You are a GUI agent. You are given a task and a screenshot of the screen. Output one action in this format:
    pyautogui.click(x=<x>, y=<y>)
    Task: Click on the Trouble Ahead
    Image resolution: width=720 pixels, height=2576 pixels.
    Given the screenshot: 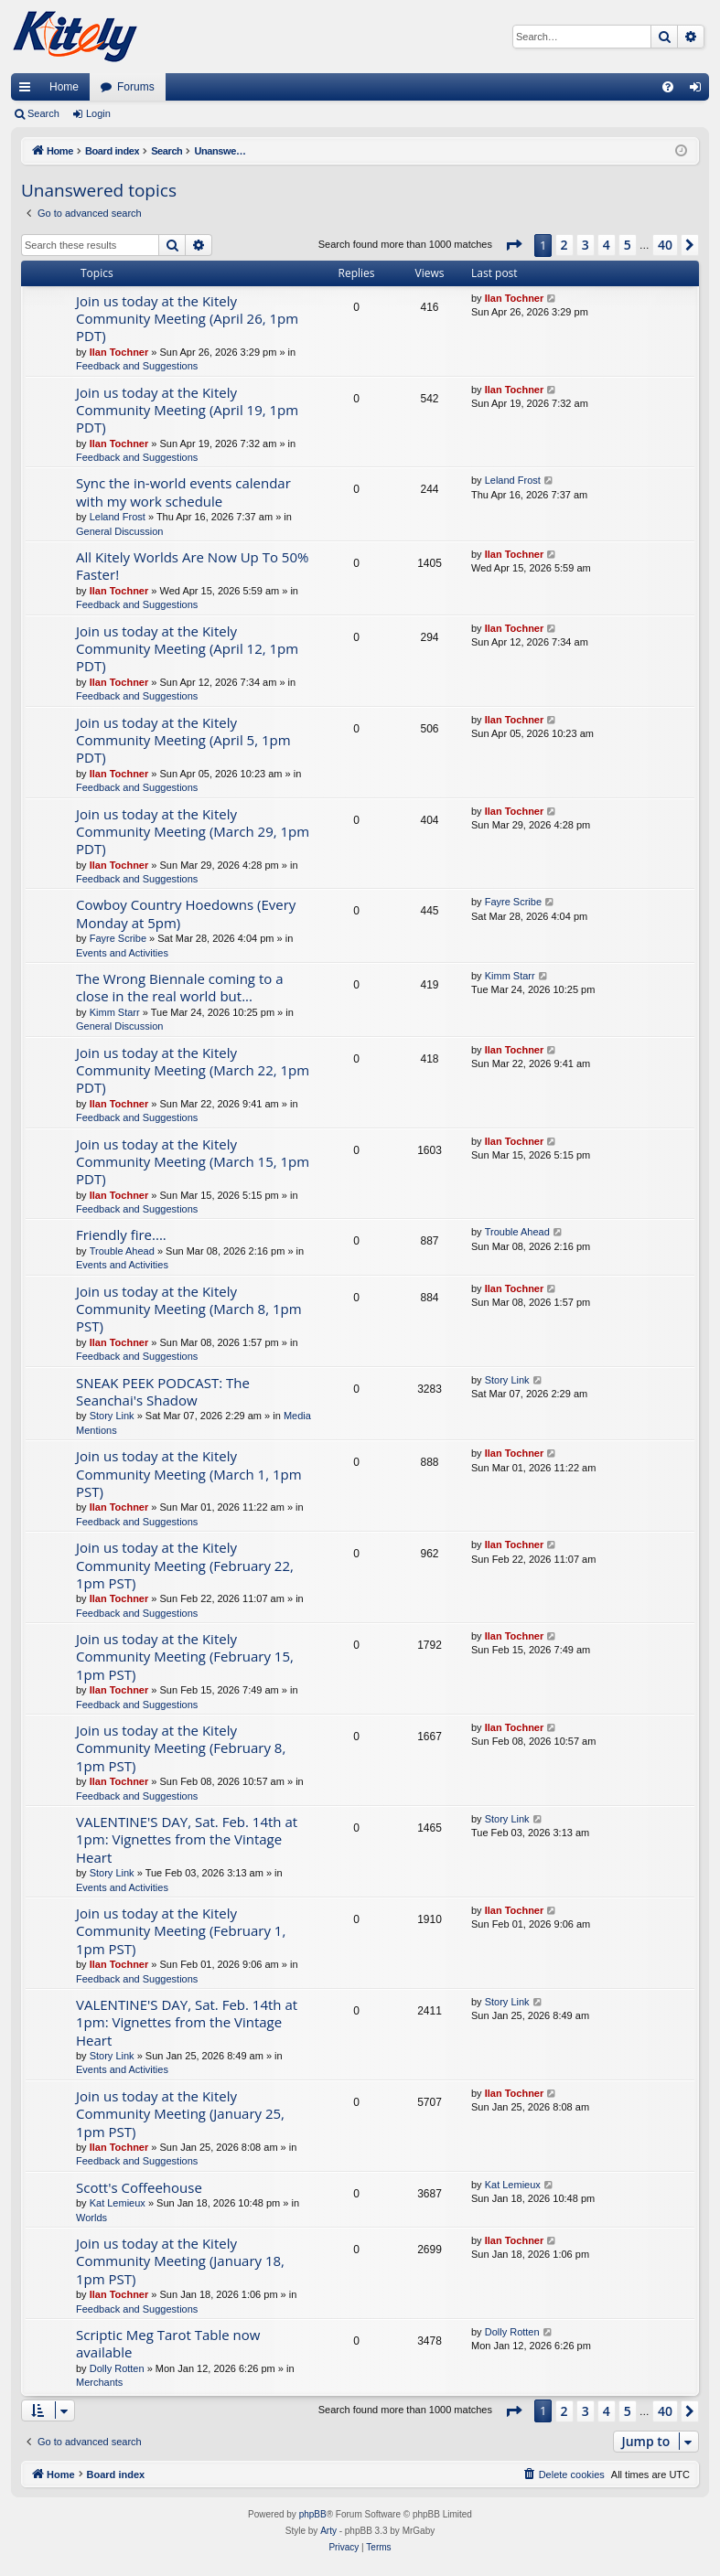 What is the action you would take?
    pyautogui.click(x=122, y=1250)
    